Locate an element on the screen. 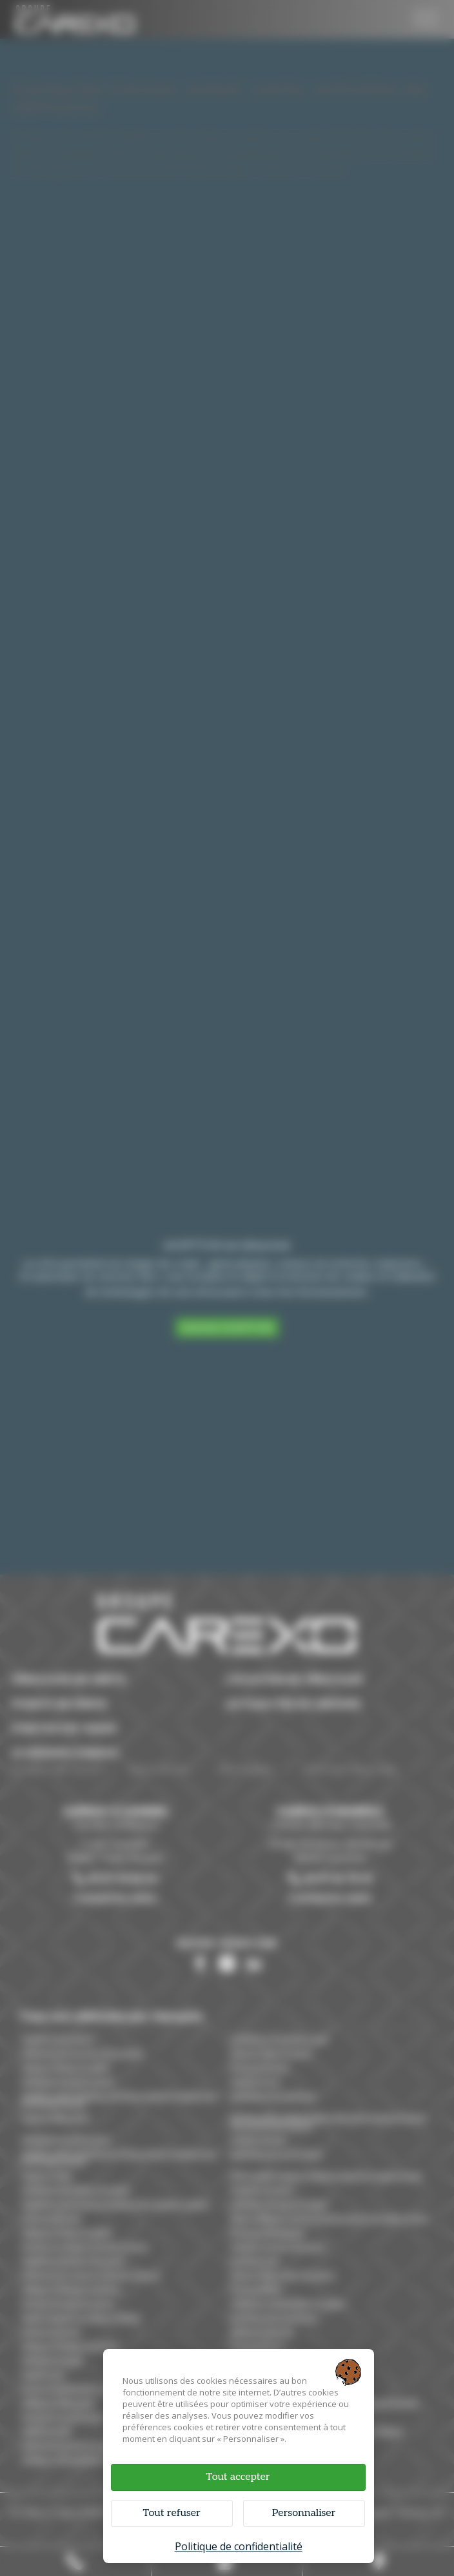  Tout refuser [Cookies : Tout refuser] is located at coordinates (171, 2513).